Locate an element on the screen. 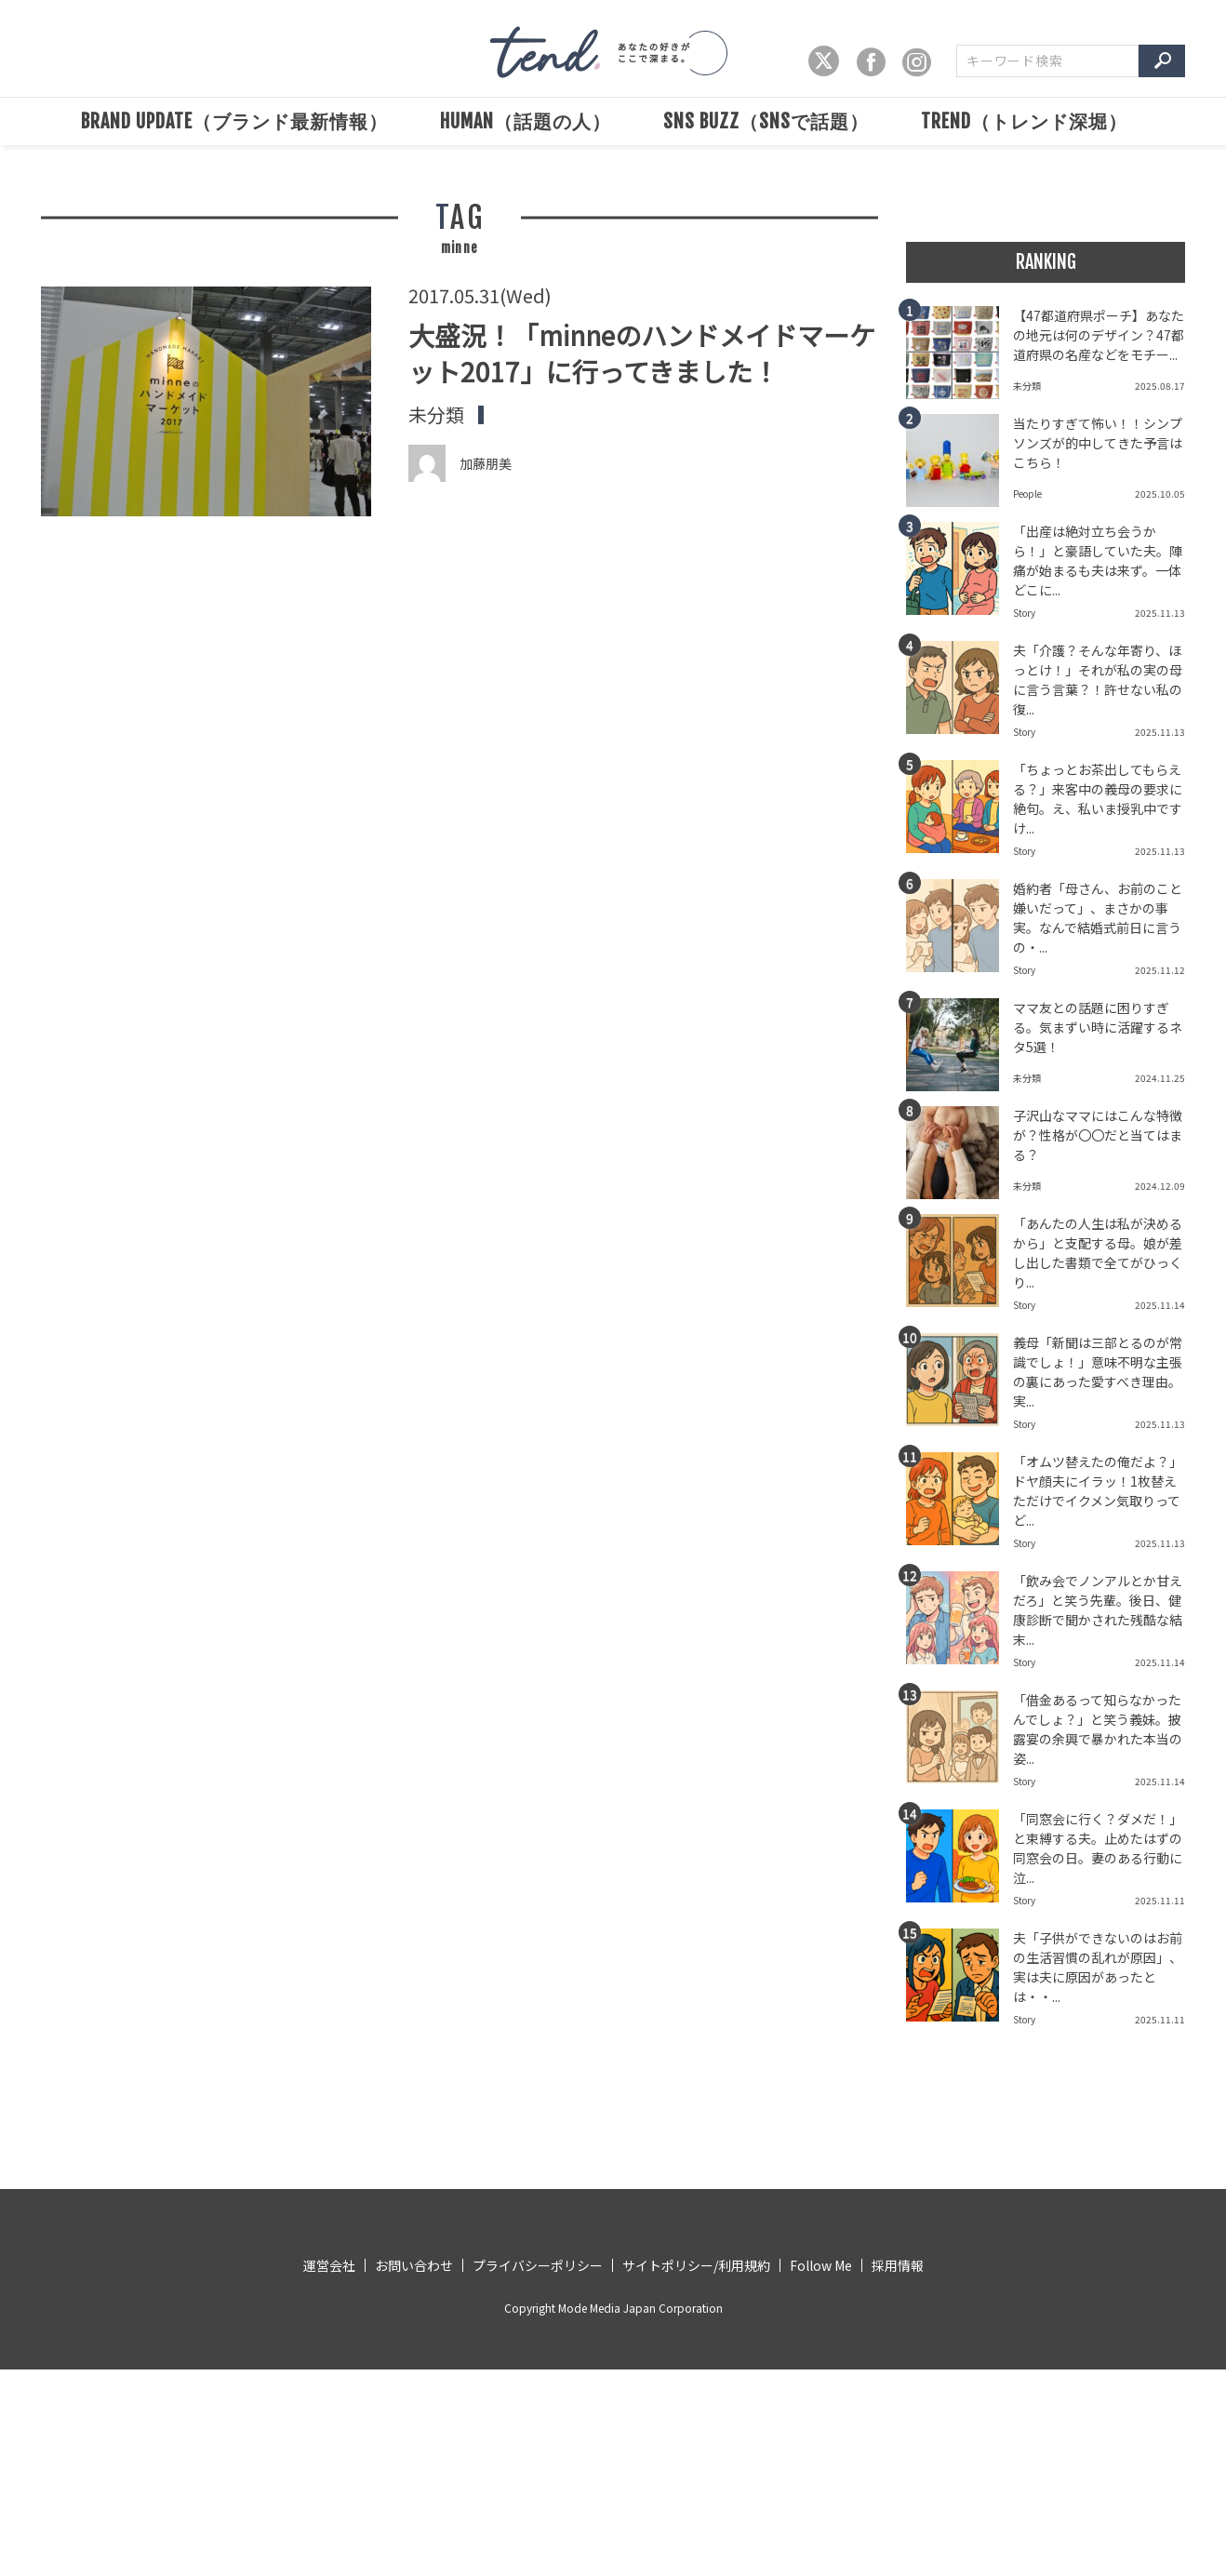 Image resolution: width=1226 pixels, height=2576 pixels. 2025.11.13 is located at coordinates (1160, 613).